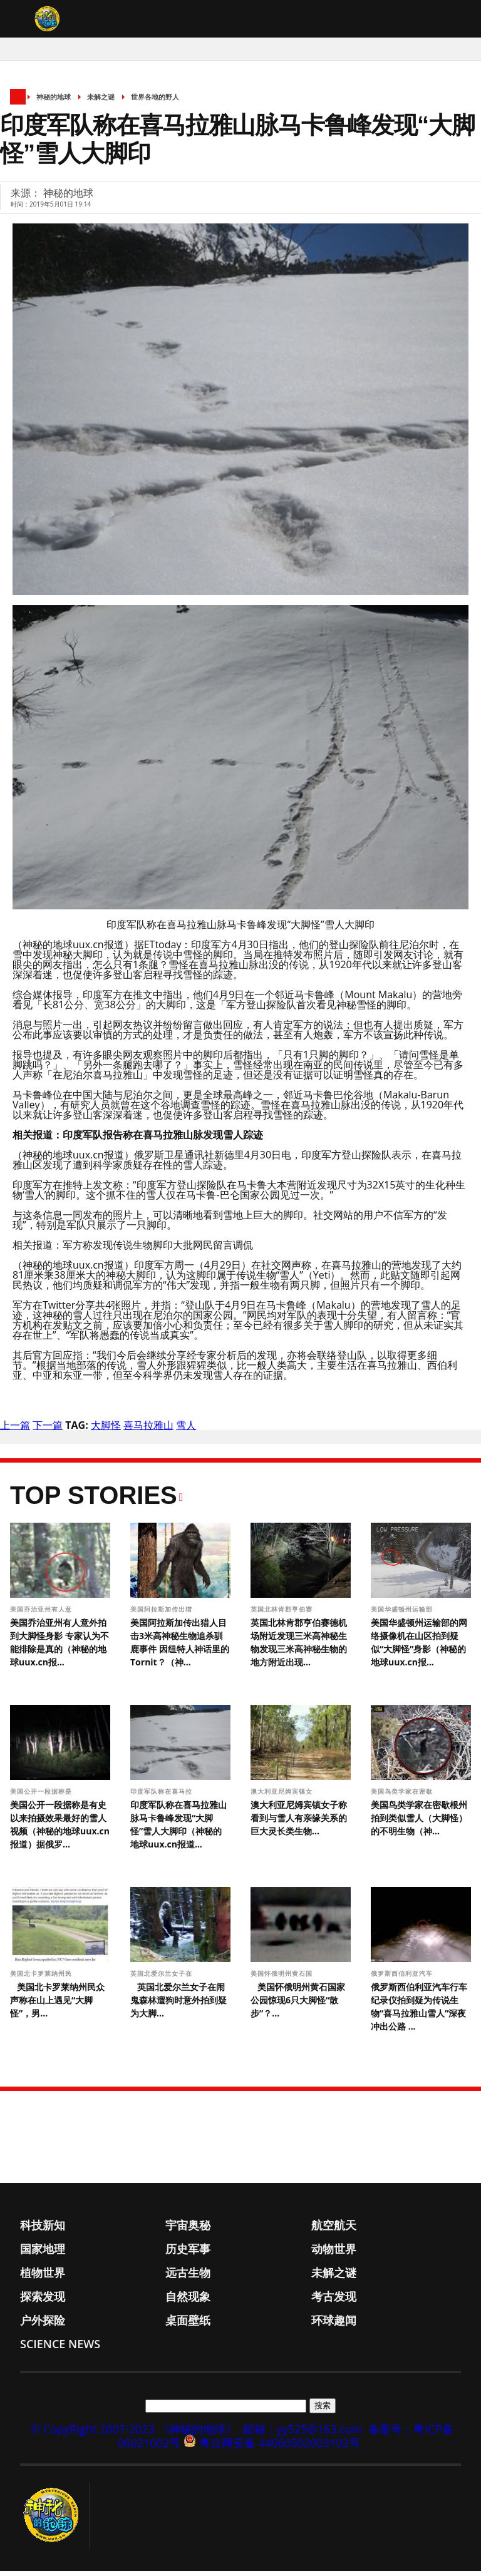 The height and width of the screenshot is (2576, 481). Describe the element at coordinates (42, 2325) in the screenshot. I see `户外探险` at that location.